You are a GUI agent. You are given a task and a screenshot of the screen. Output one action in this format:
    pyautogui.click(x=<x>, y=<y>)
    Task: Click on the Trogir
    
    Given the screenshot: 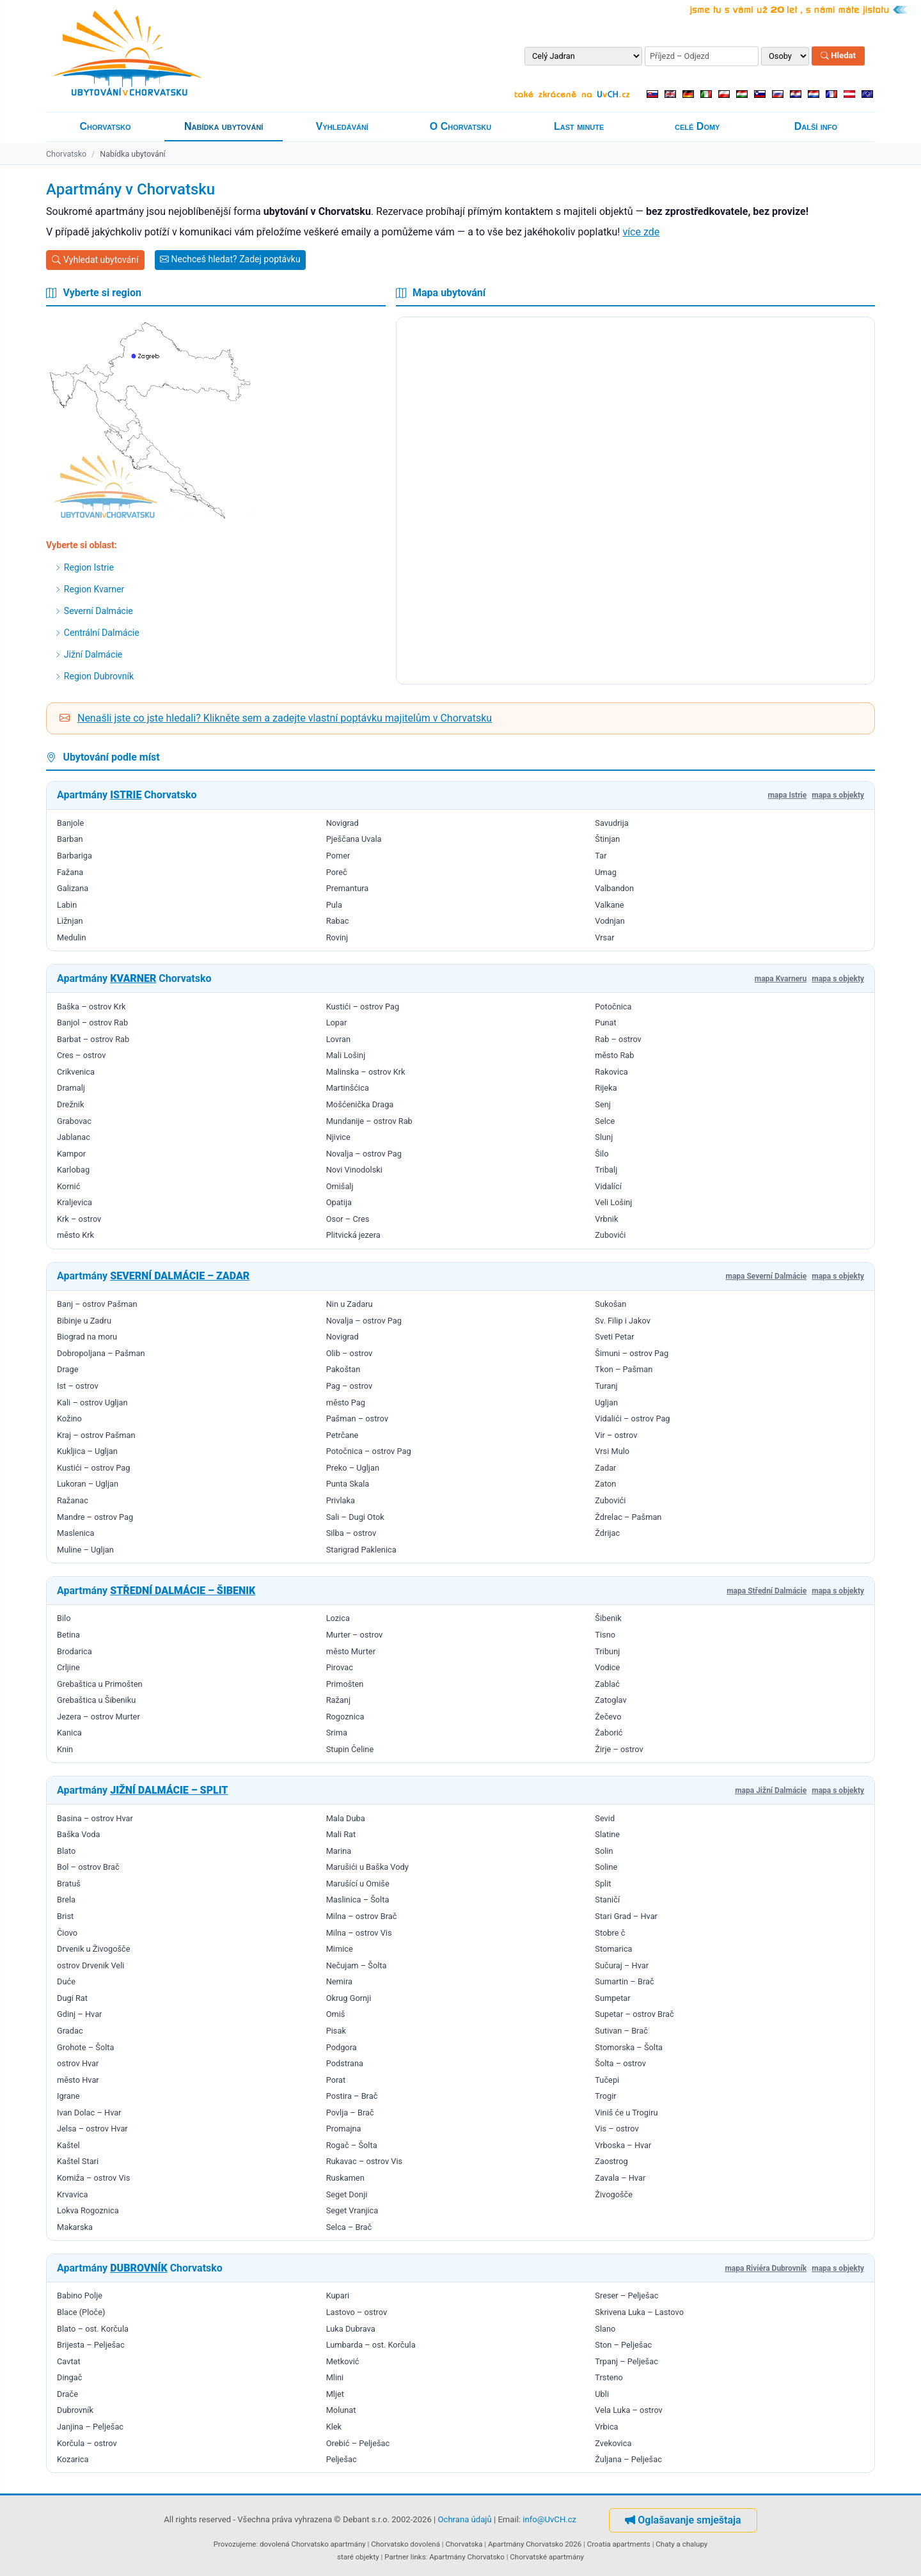 What is the action you would take?
    pyautogui.click(x=605, y=2096)
    